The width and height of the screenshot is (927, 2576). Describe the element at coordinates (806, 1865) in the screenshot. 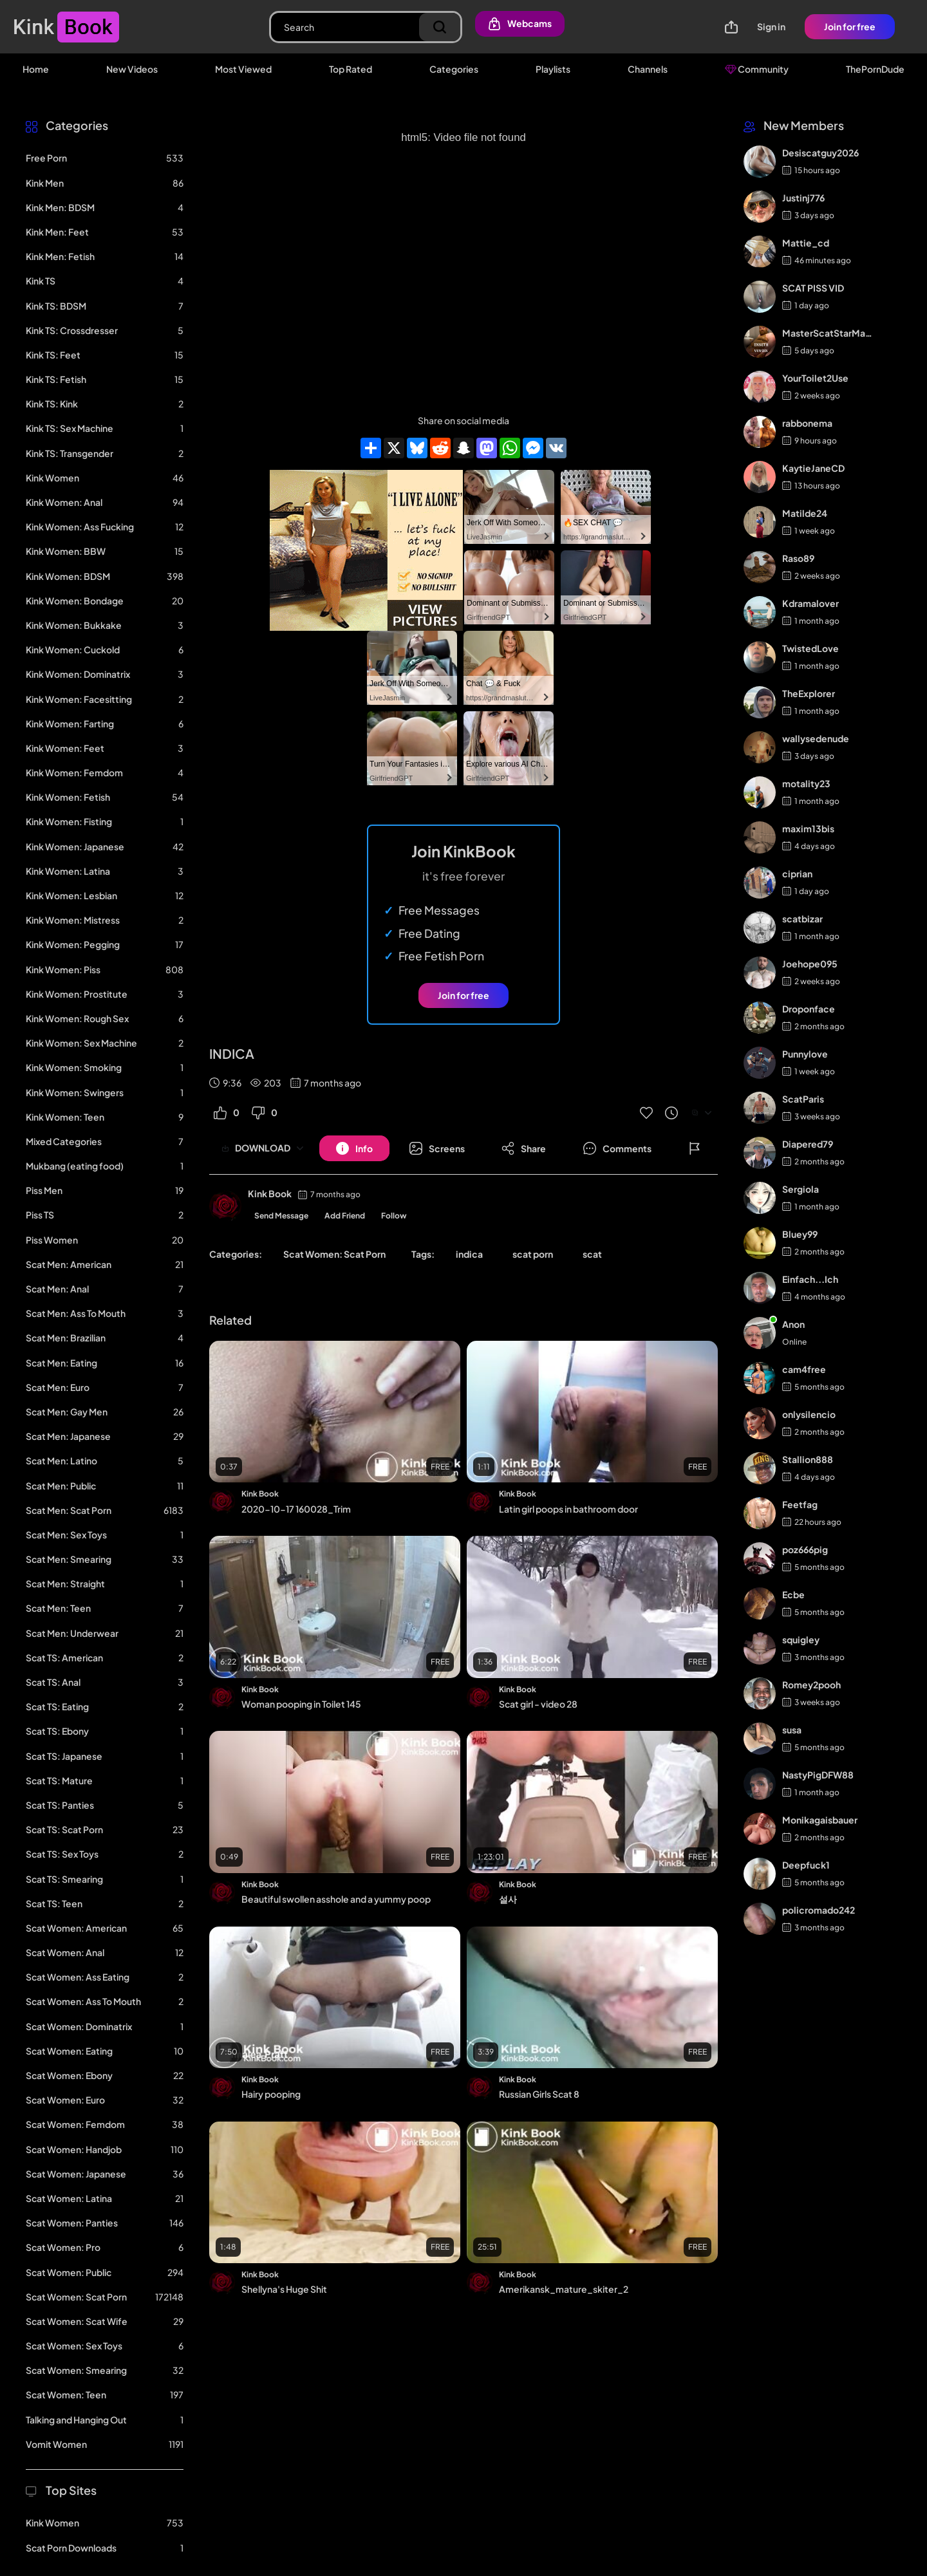

I see `Deepfuck1` at that location.